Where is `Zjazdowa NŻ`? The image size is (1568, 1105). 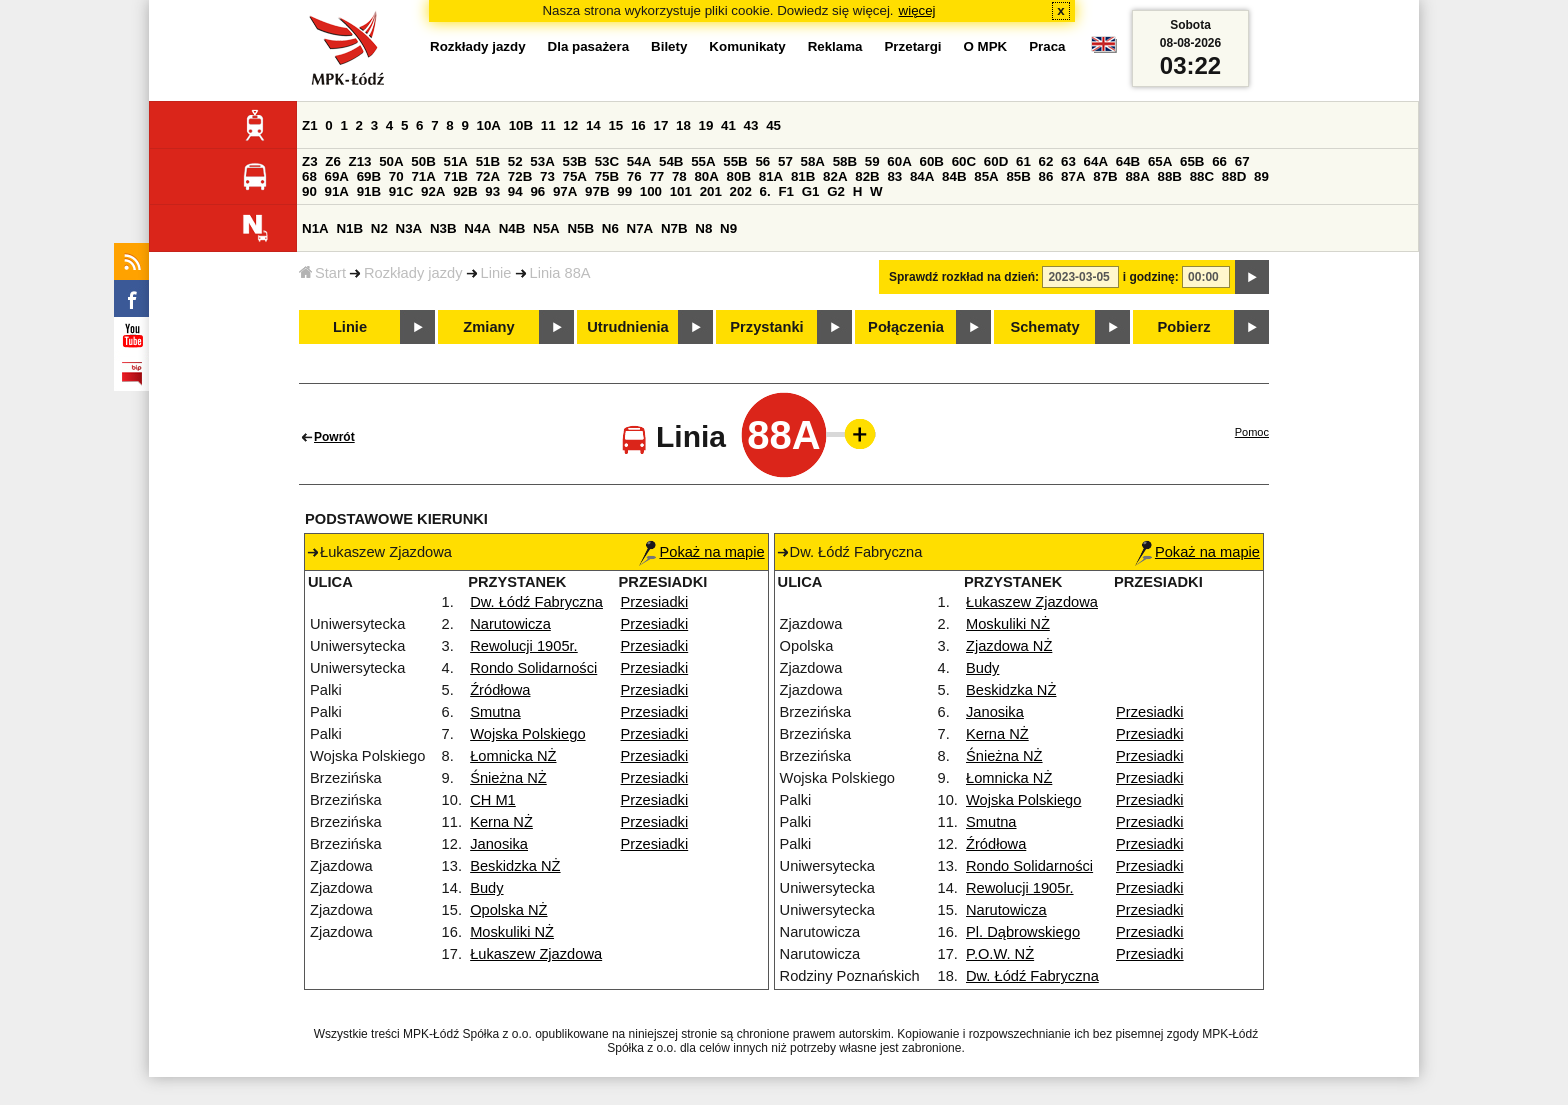
Zjazdowa NŻ is located at coordinates (1009, 646).